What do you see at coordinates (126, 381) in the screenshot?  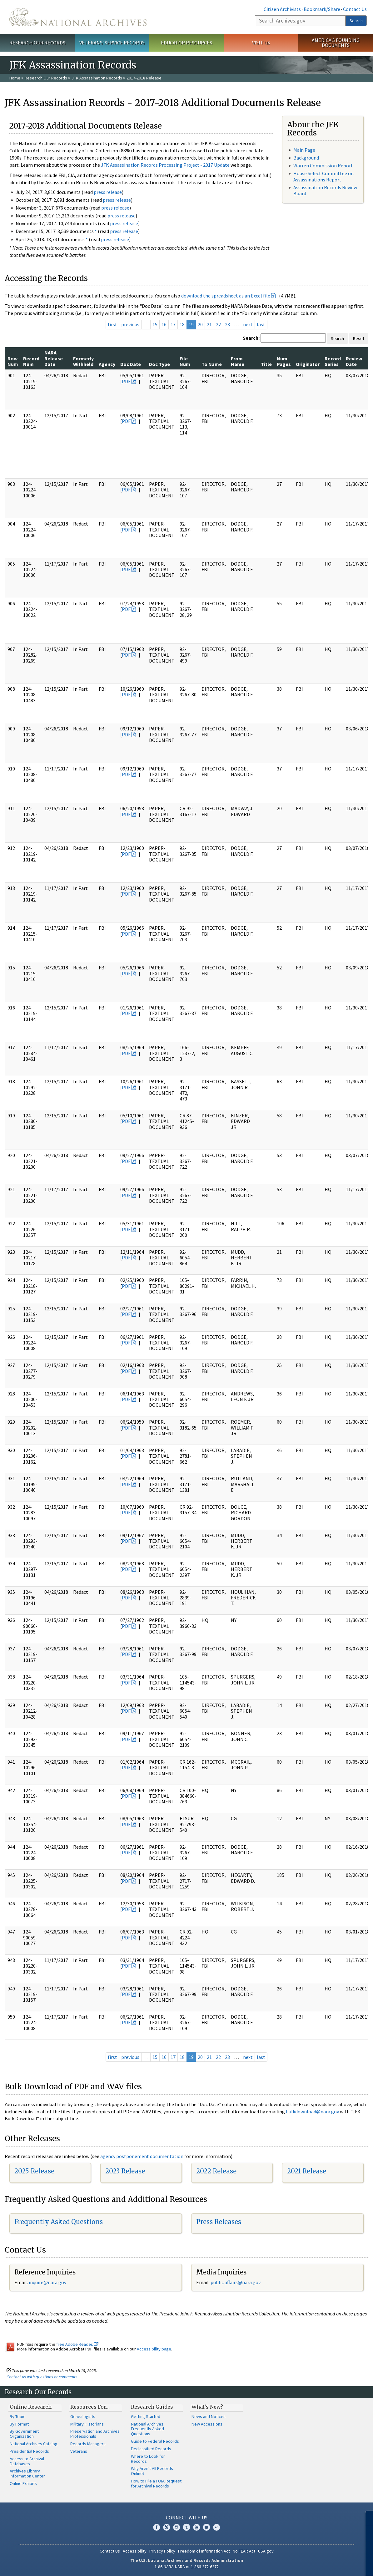 I see `PDF` at bounding box center [126, 381].